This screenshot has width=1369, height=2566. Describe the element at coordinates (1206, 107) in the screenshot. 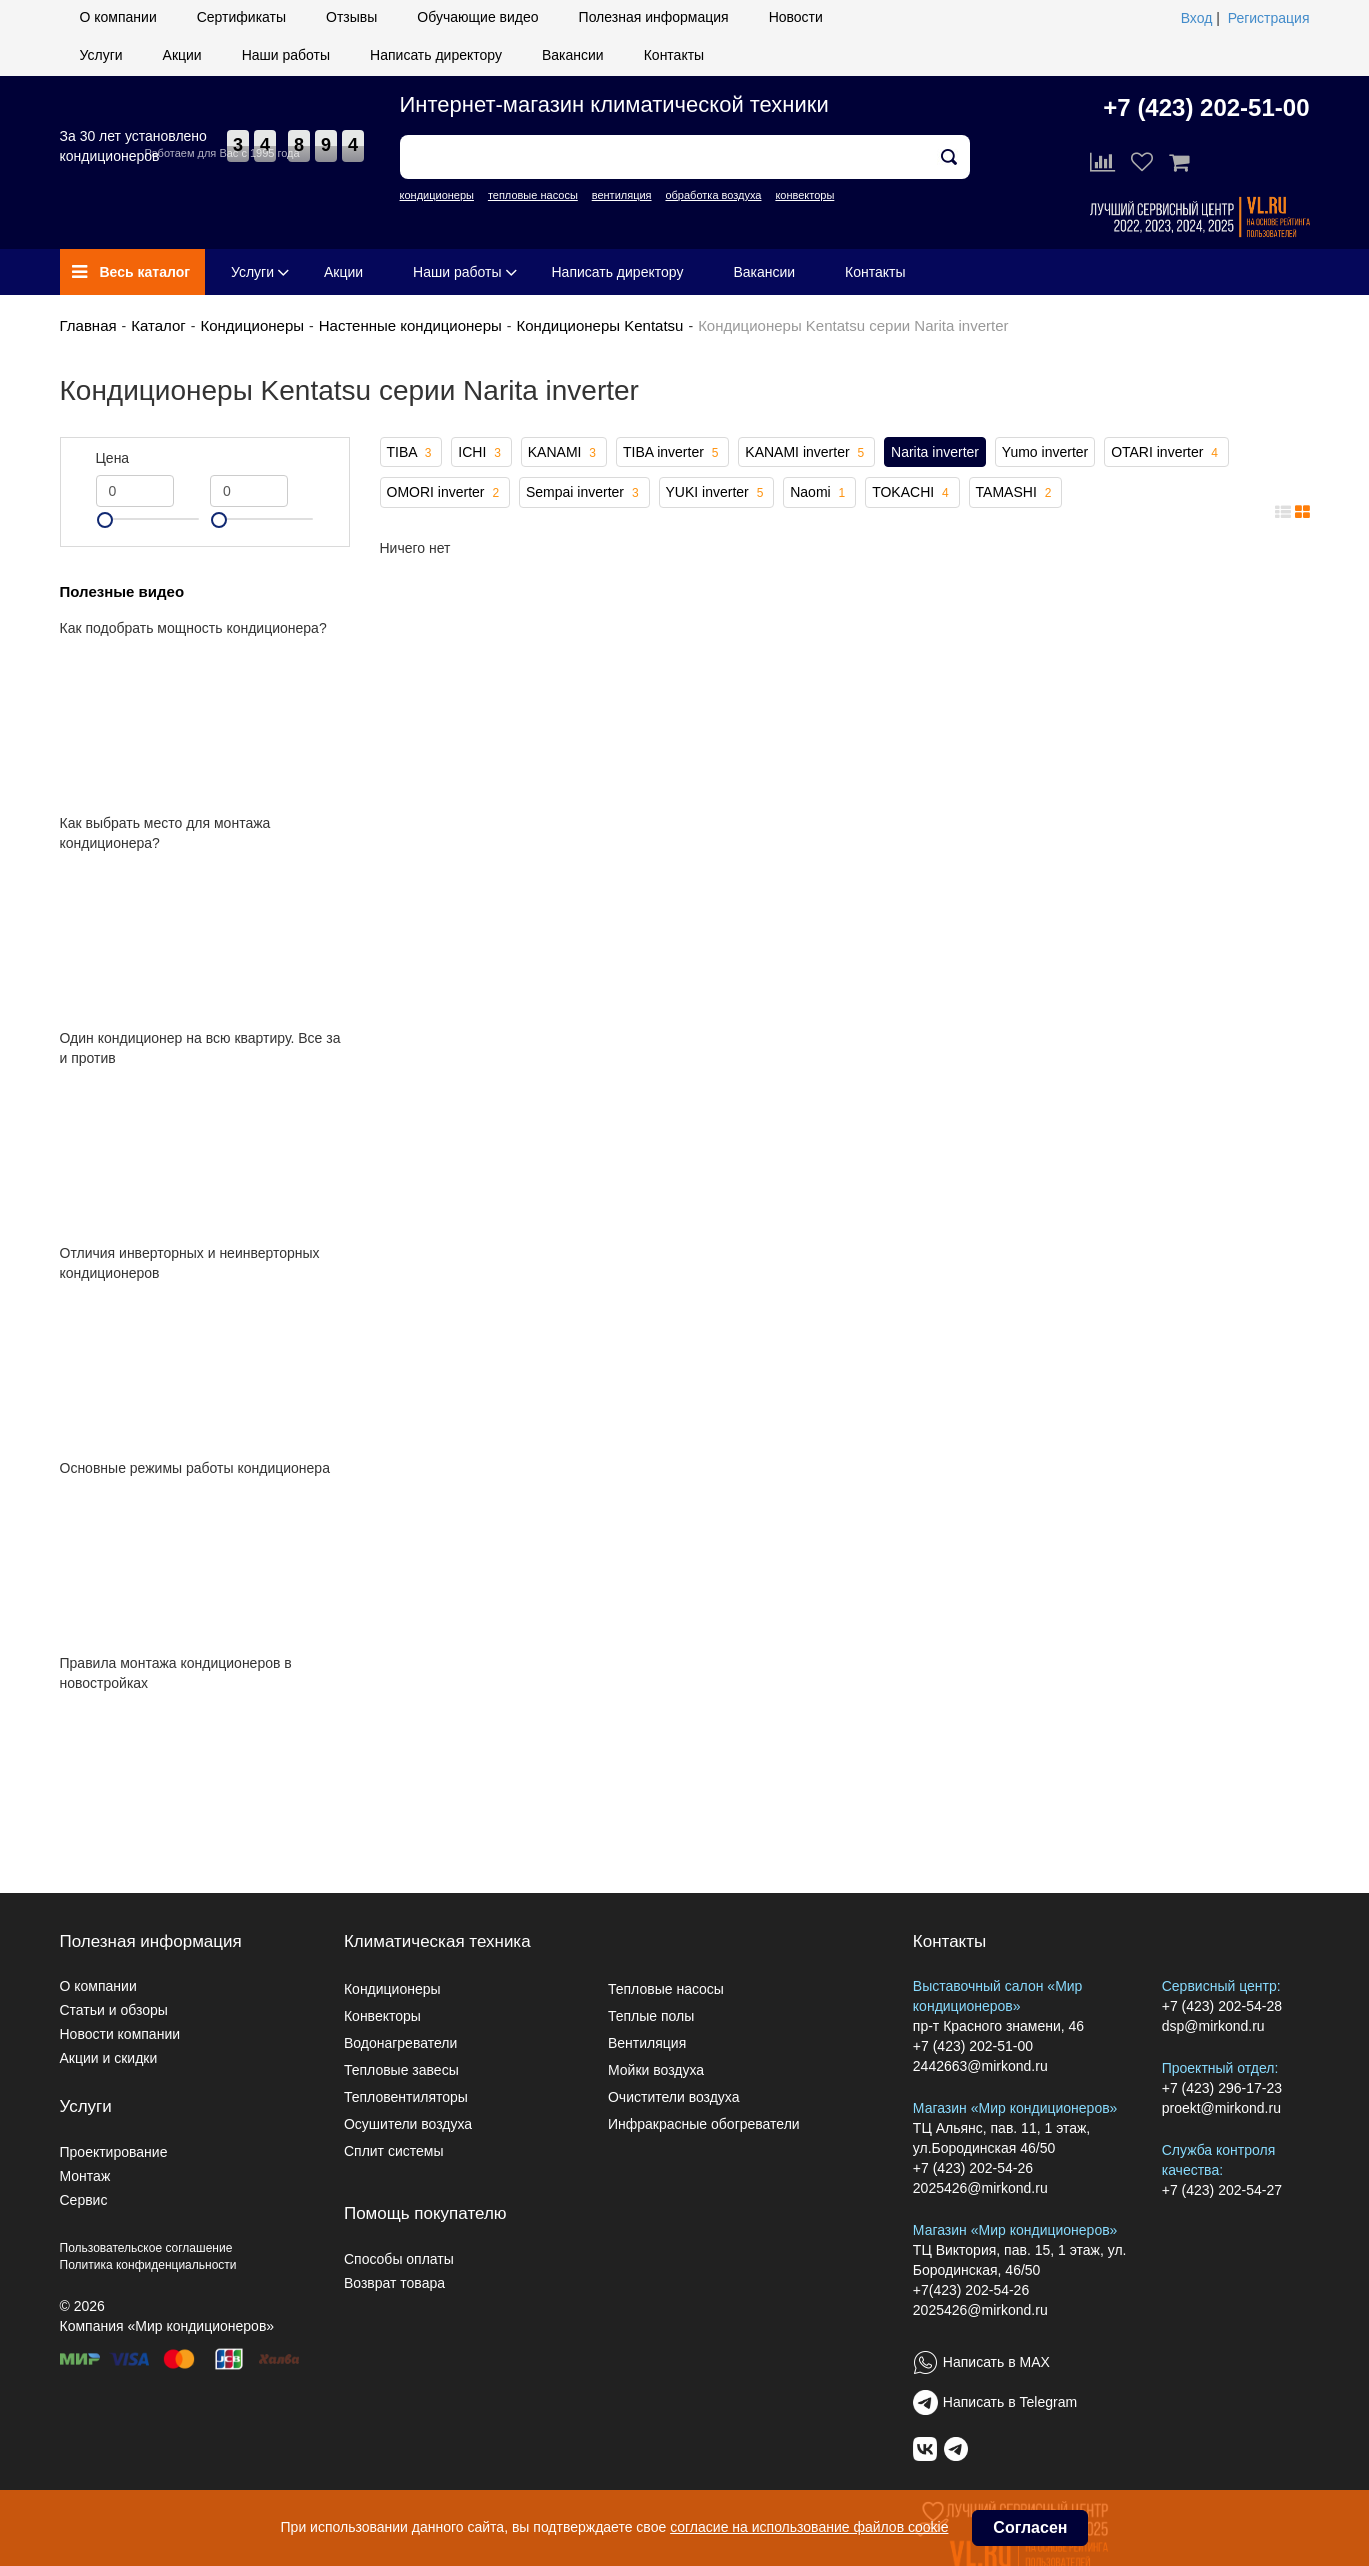

I see `+7 (423) 202-51-00` at that location.